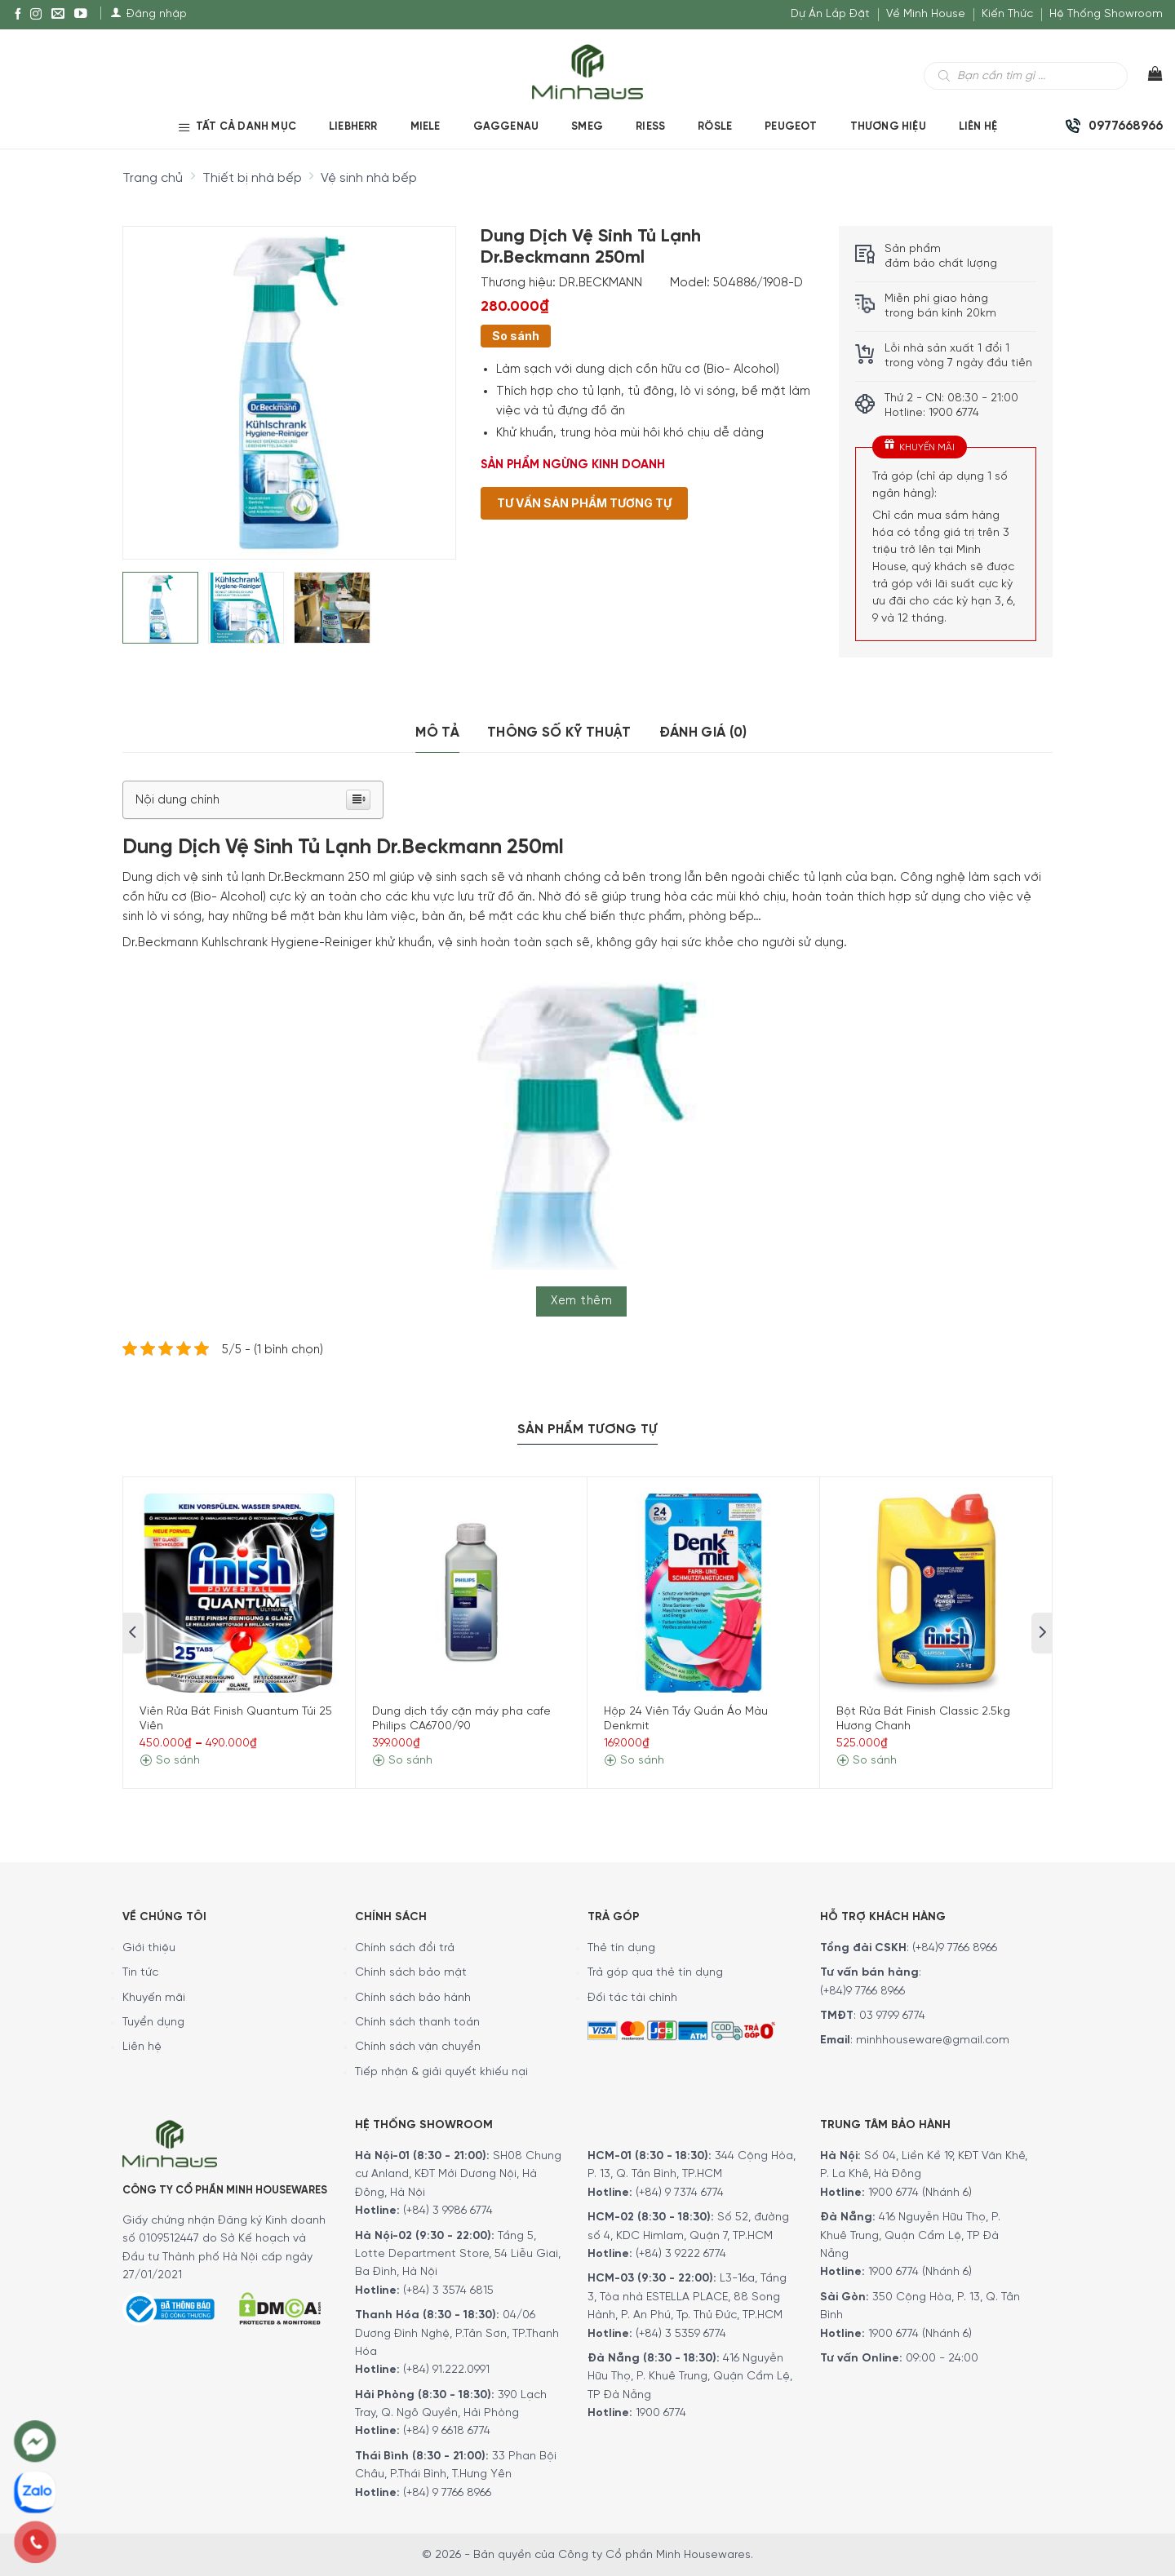 The height and width of the screenshot is (2576, 1175). I want to click on Khuyến mãi, so click(153, 1998).